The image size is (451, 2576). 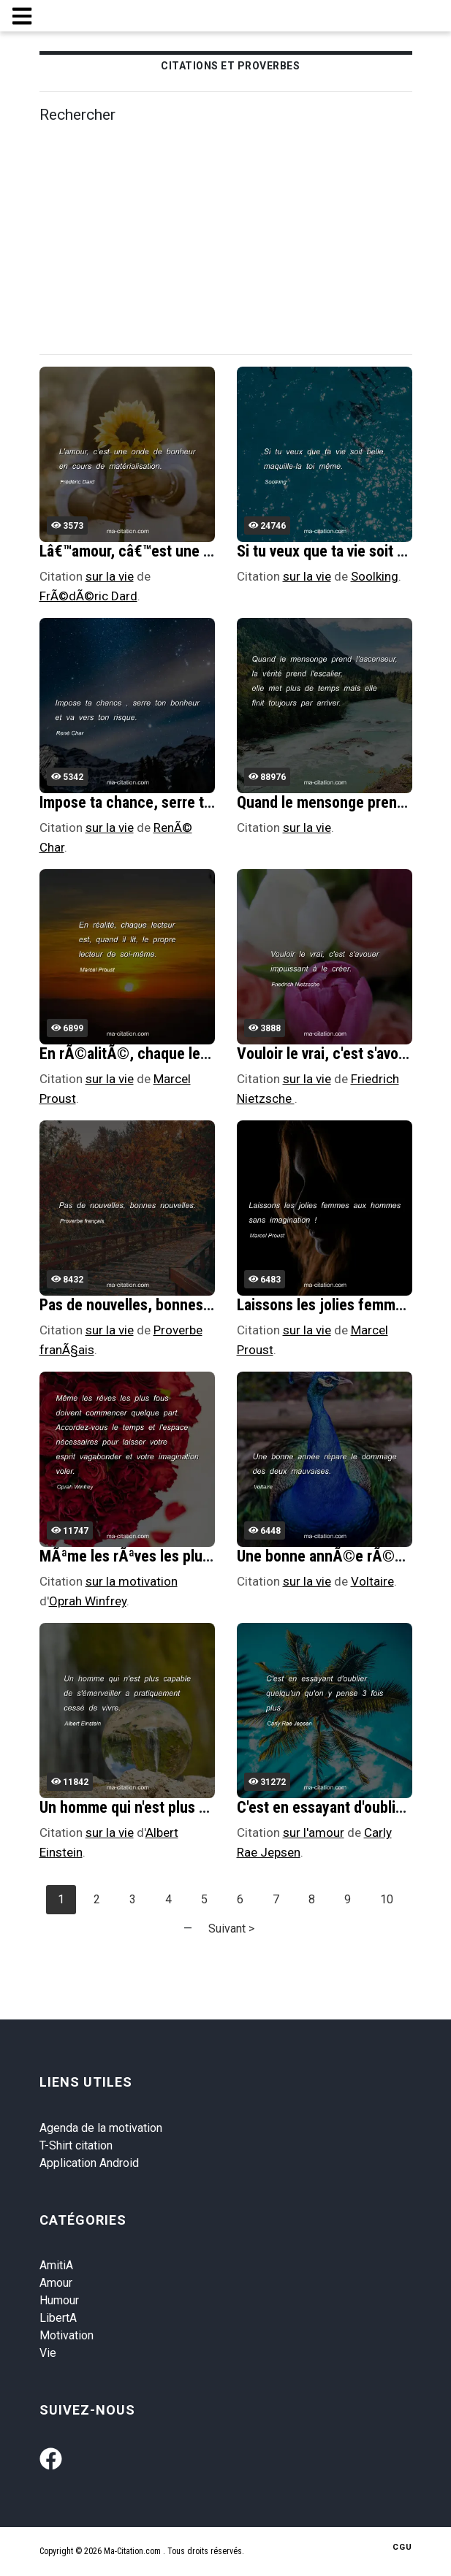 What do you see at coordinates (47, 2353) in the screenshot?
I see `Vie` at bounding box center [47, 2353].